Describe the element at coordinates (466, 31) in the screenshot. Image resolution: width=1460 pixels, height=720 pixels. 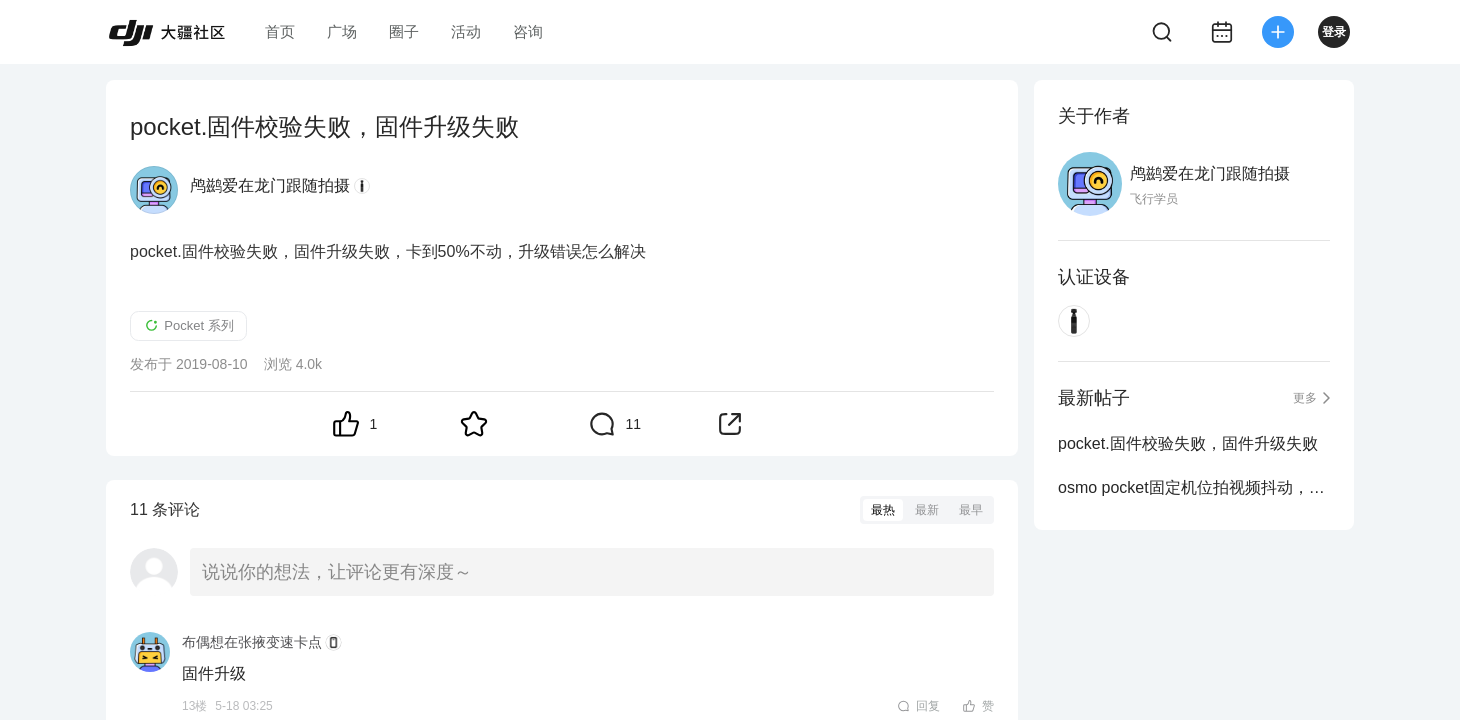
I see `活动` at that location.